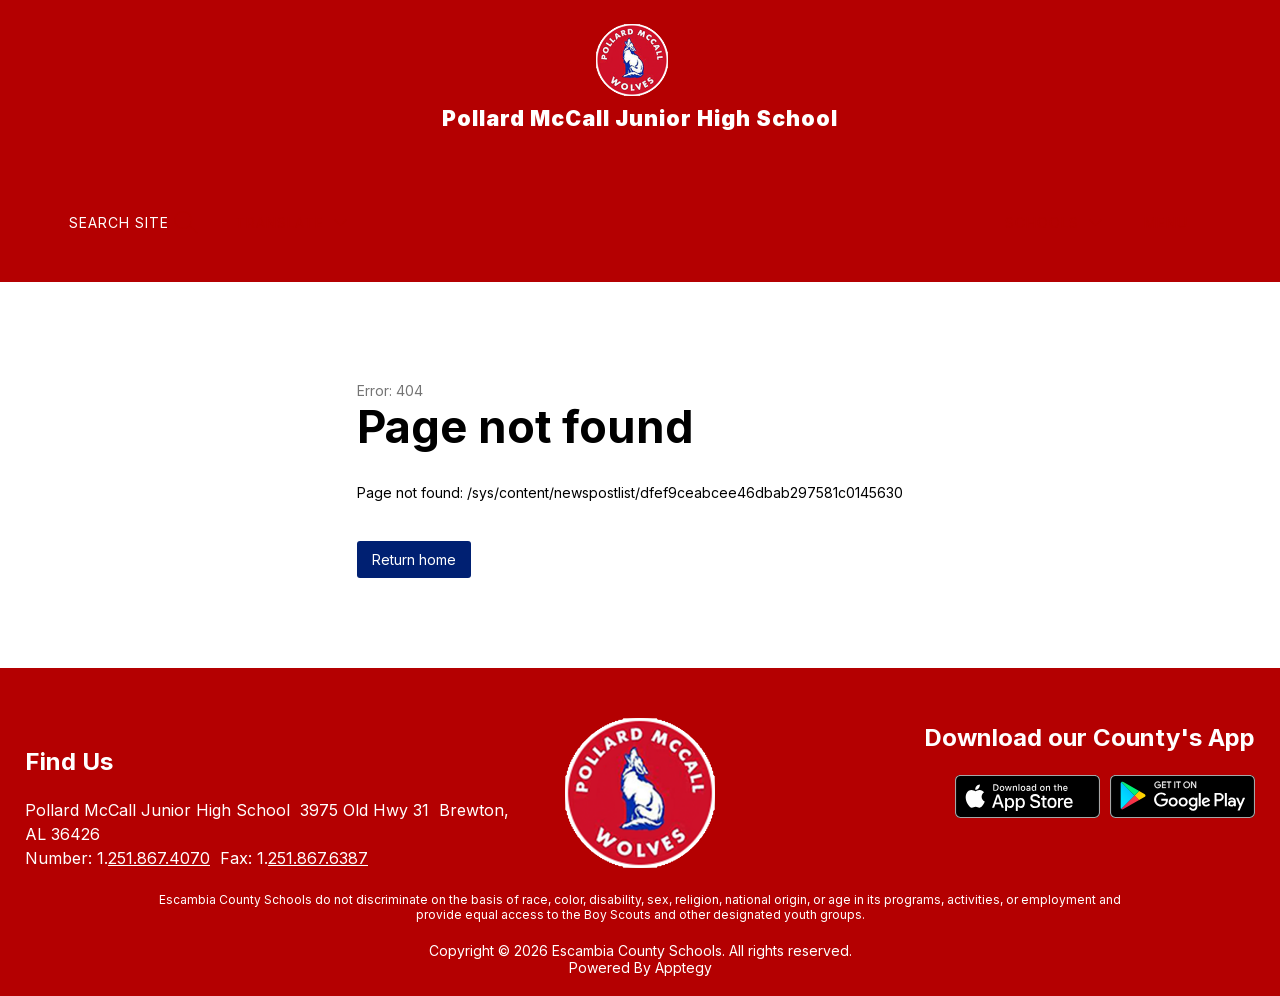  Describe the element at coordinates (683, 967) in the screenshot. I see `Apptegy` at that location.